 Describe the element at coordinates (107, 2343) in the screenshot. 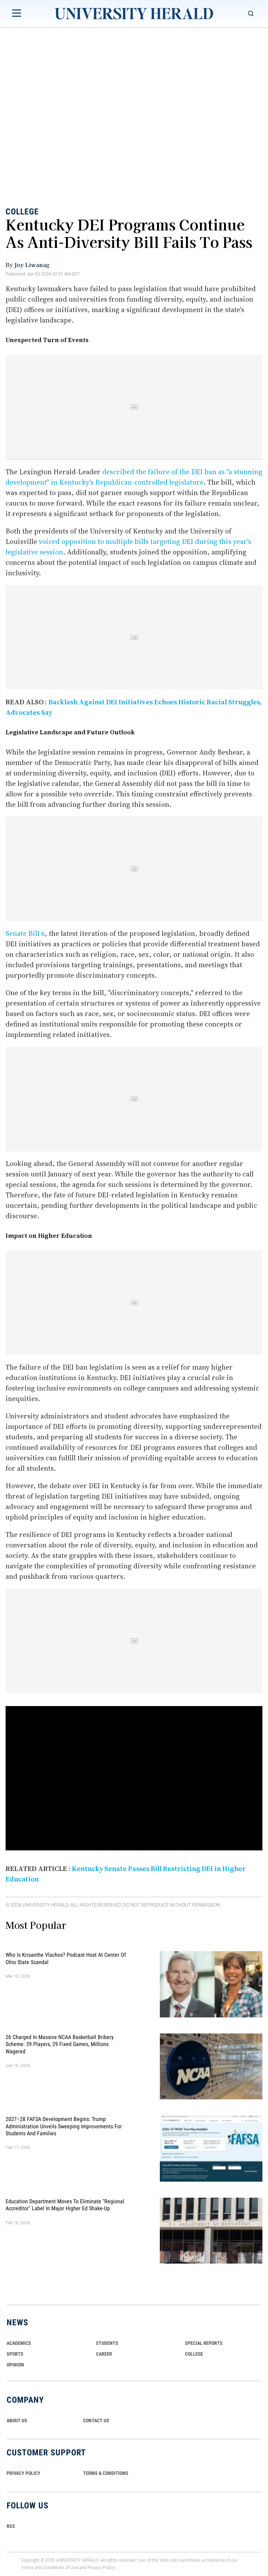

I see `Students` at that location.